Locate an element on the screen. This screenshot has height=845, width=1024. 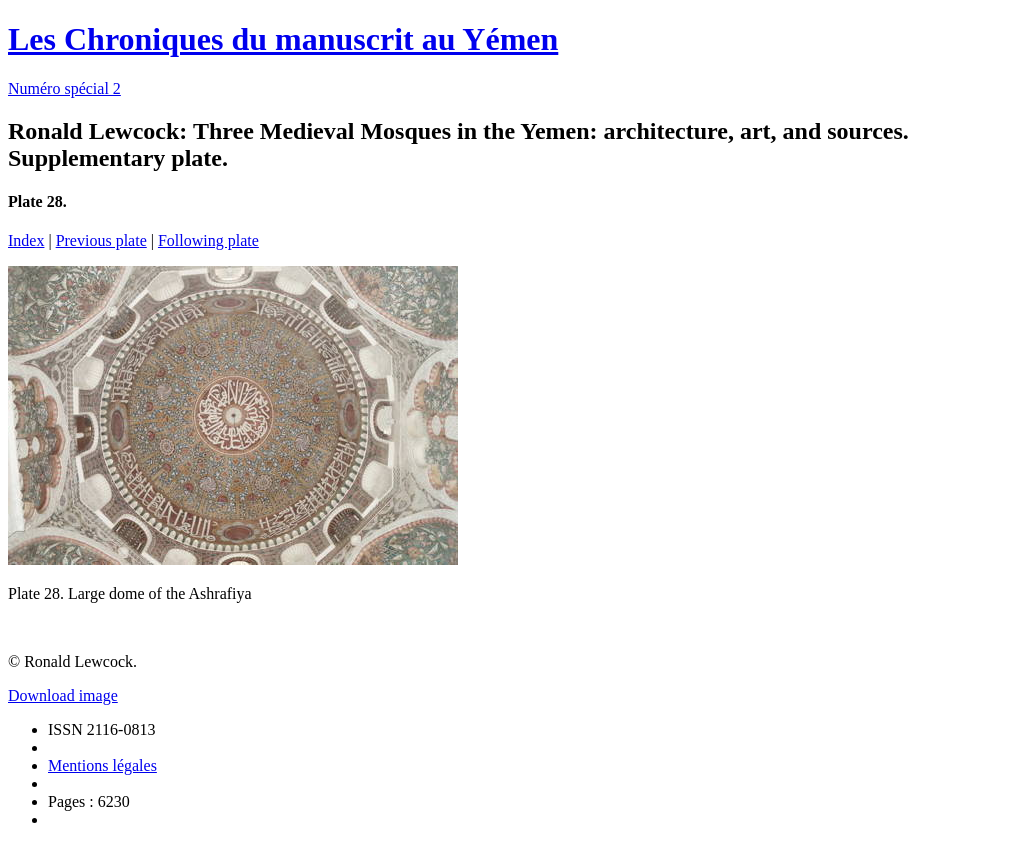
Following plate is located at coordinates (208, 240).